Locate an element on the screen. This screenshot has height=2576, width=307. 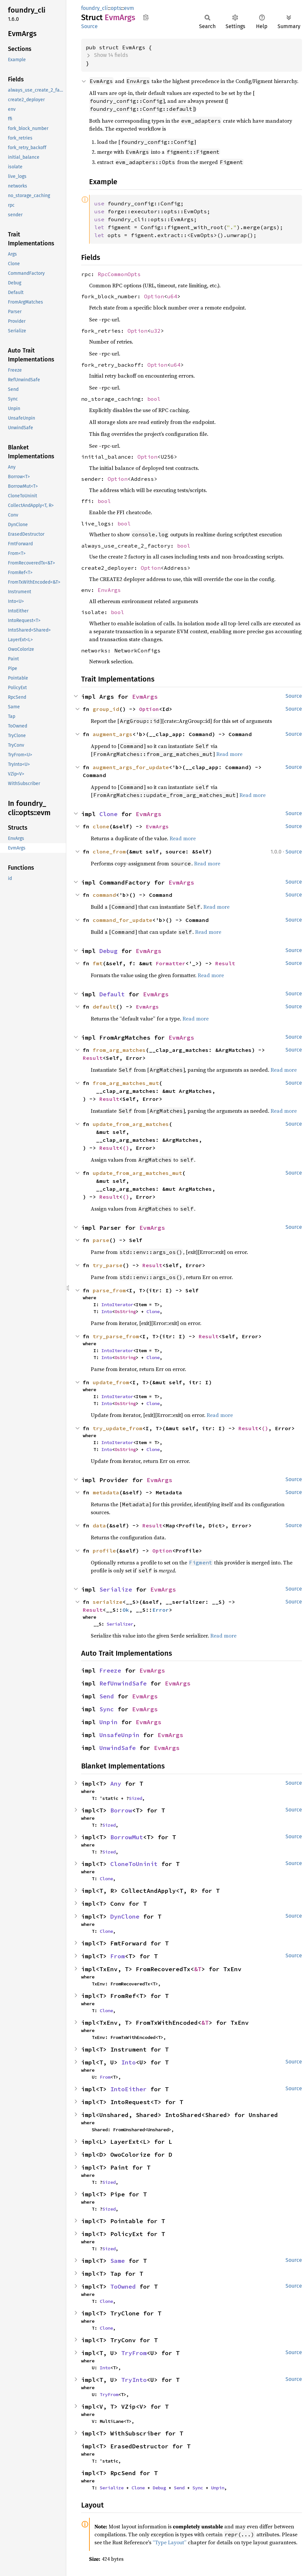
CloneToUninit is located at coordinates (134, 1864).